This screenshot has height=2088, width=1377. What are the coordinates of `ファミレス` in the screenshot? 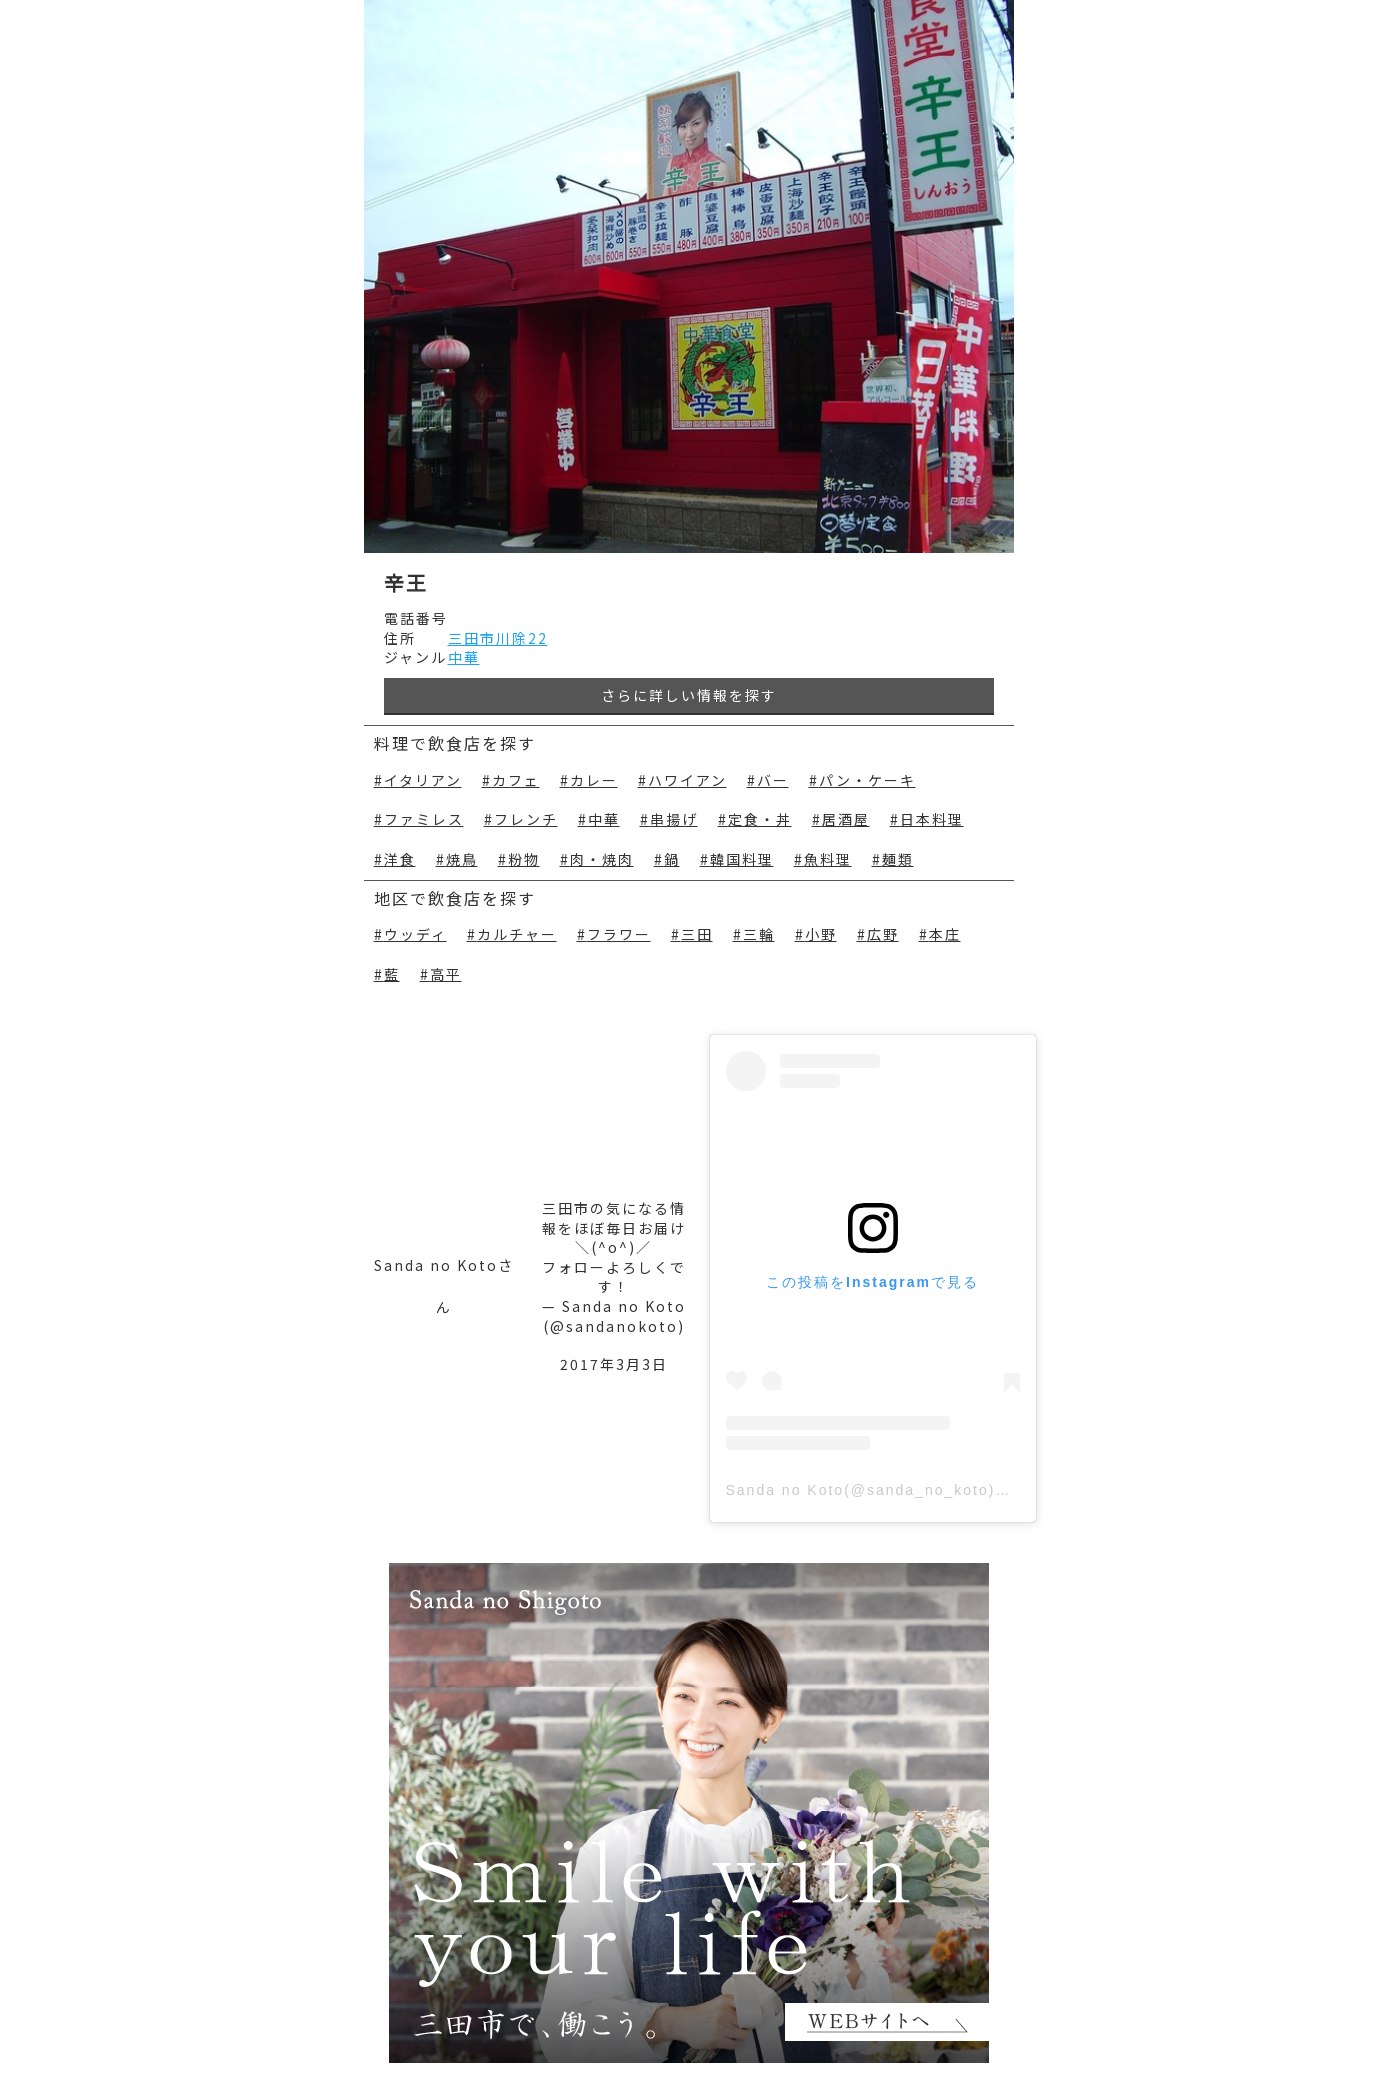 It's located at (424, 819).